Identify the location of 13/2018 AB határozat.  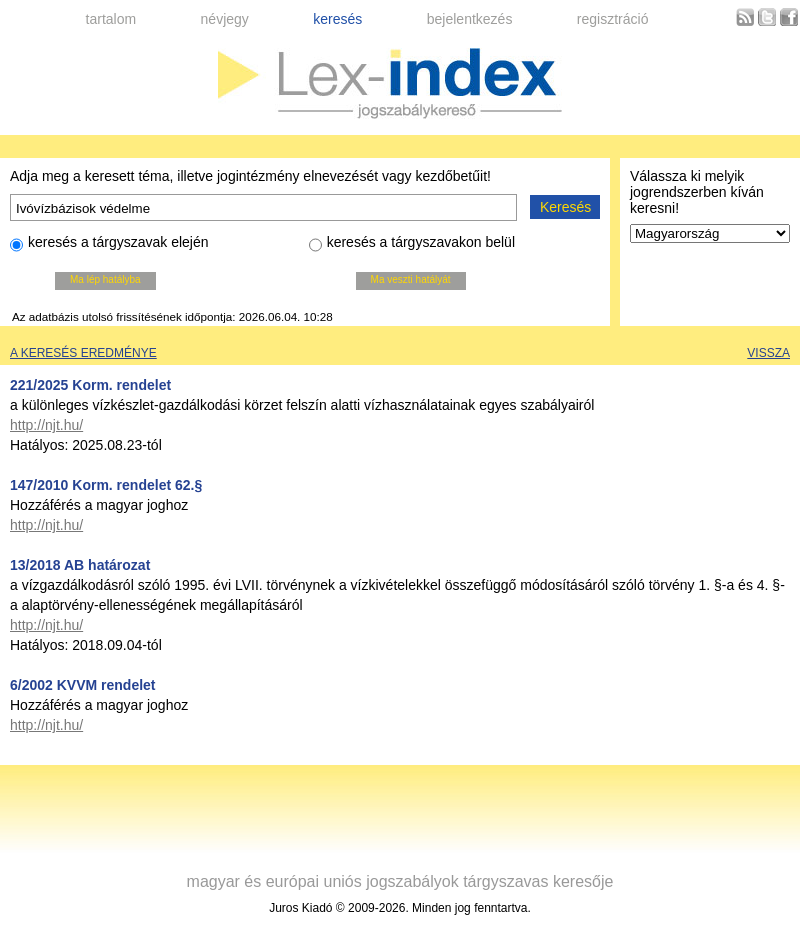
(80, 565).